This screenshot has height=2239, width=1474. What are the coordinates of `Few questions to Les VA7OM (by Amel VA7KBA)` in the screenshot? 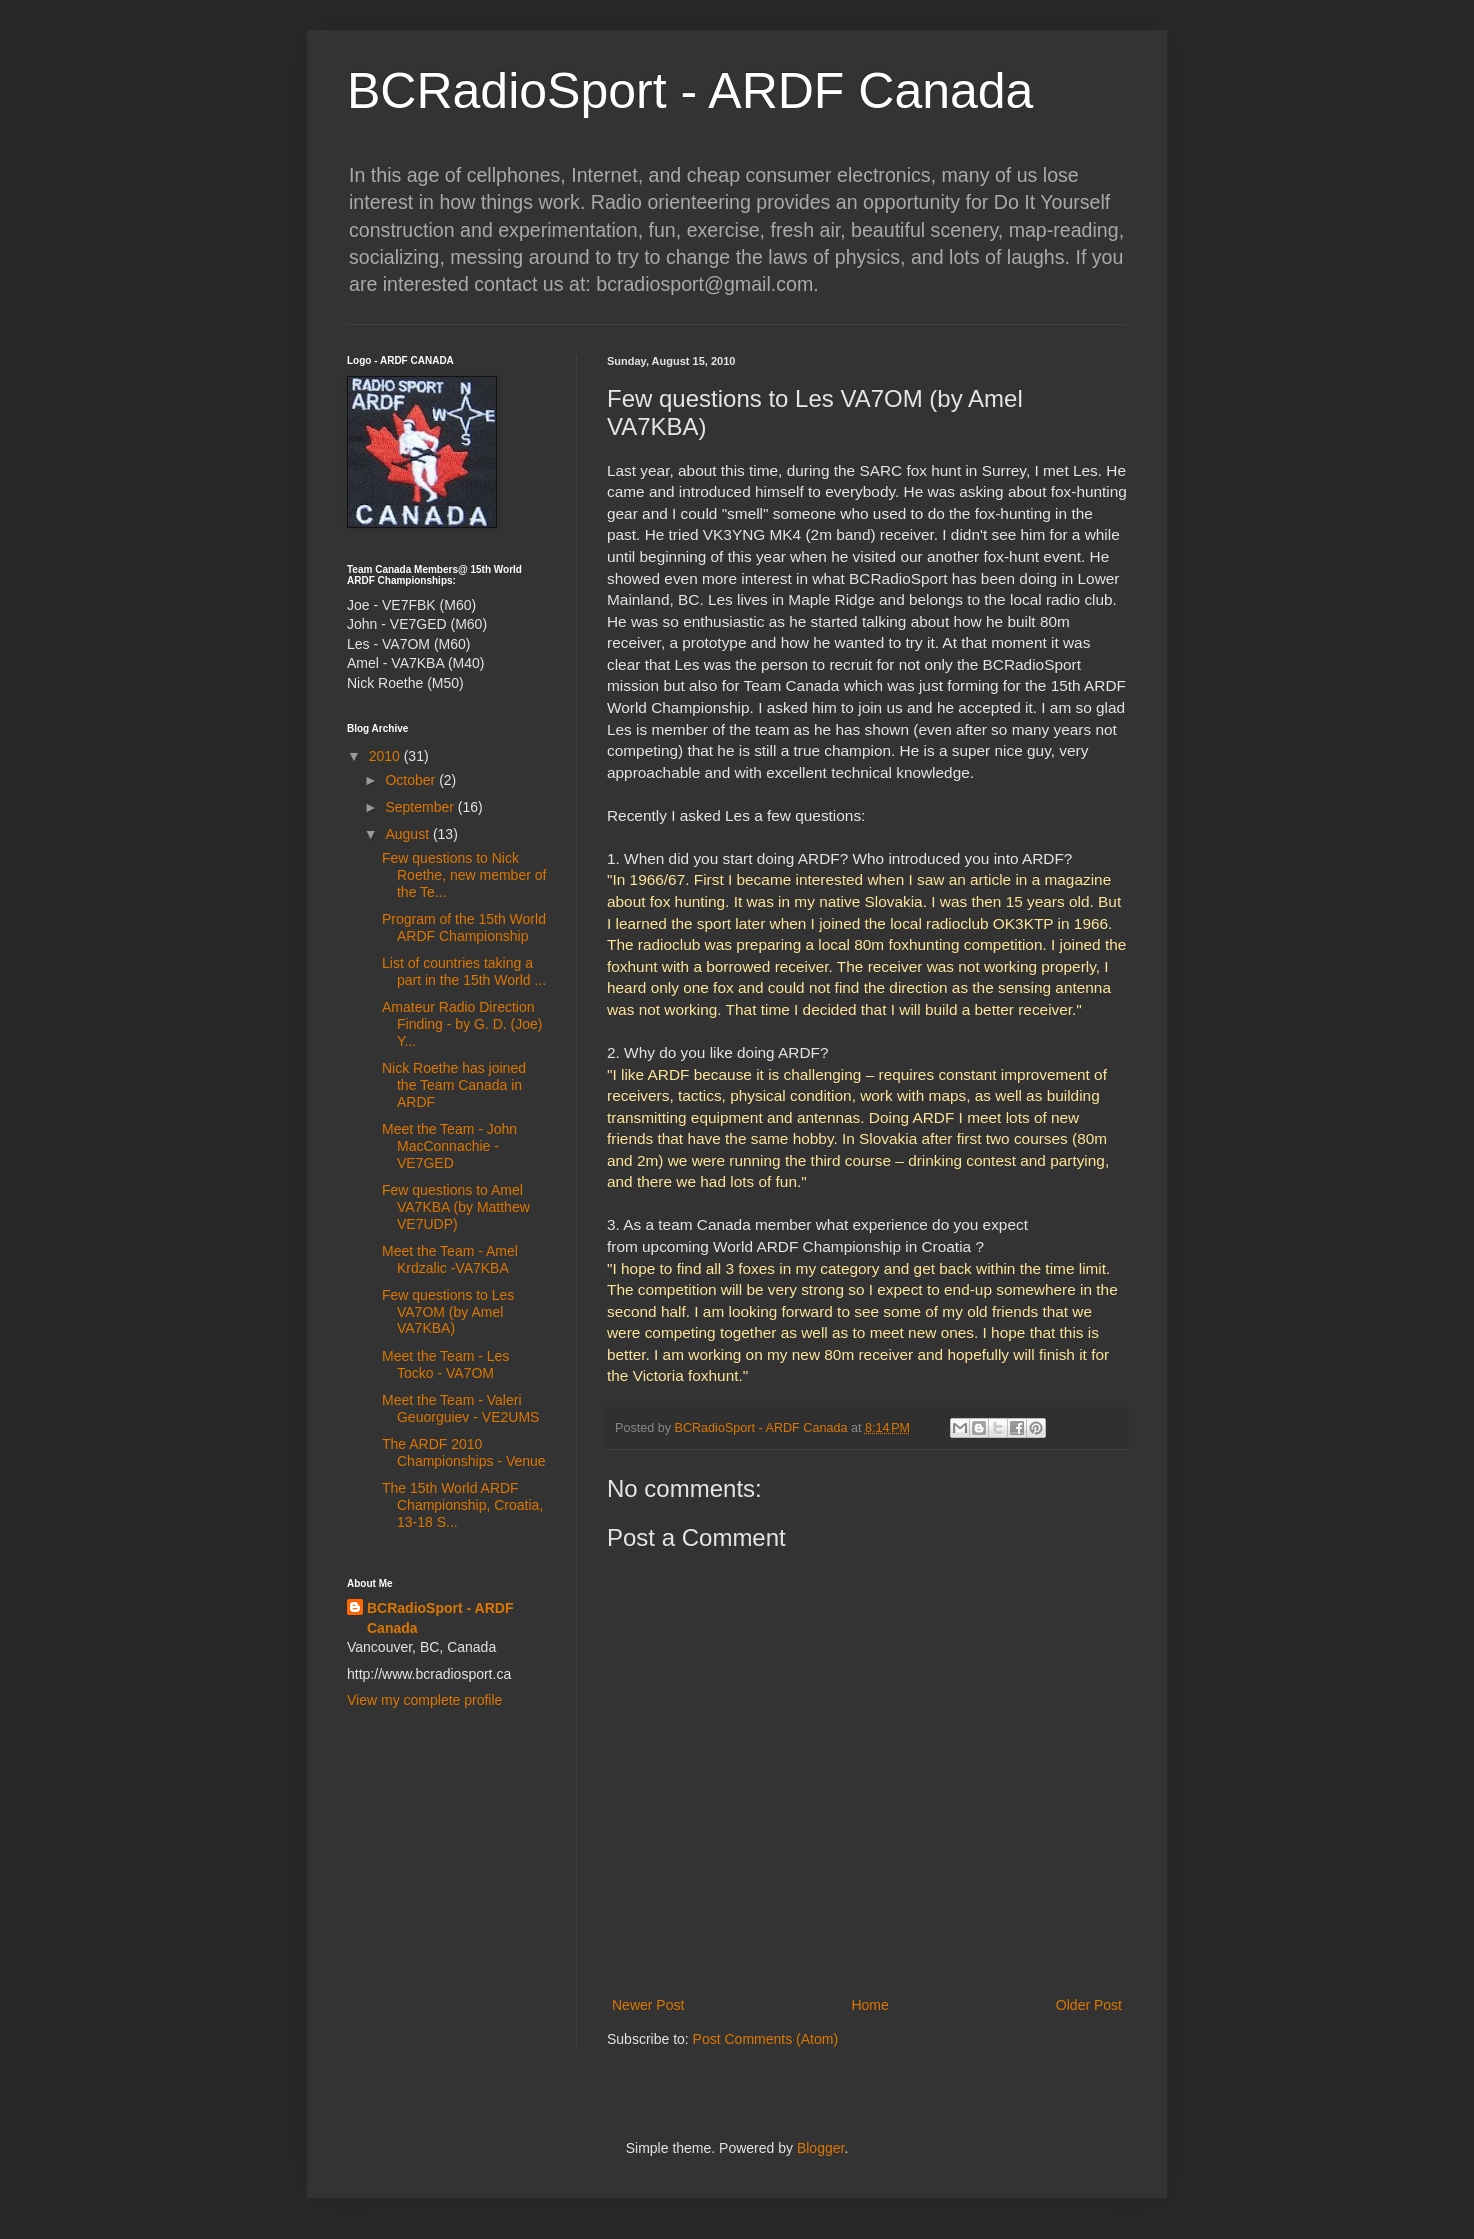 It's located at (448, 1312).